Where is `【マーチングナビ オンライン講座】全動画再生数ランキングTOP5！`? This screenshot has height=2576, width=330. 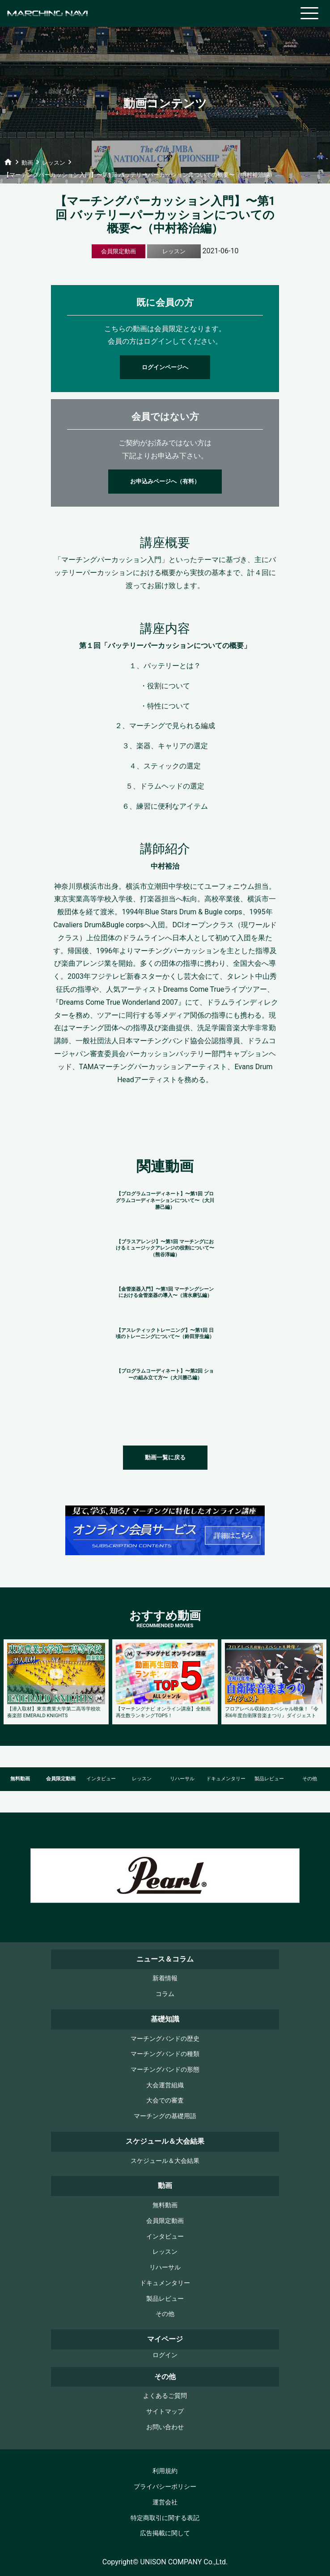 【マーチングナビ オンライン講座】全動画再生数ランキングTOP5！ is located at coordinates (163, 1712).